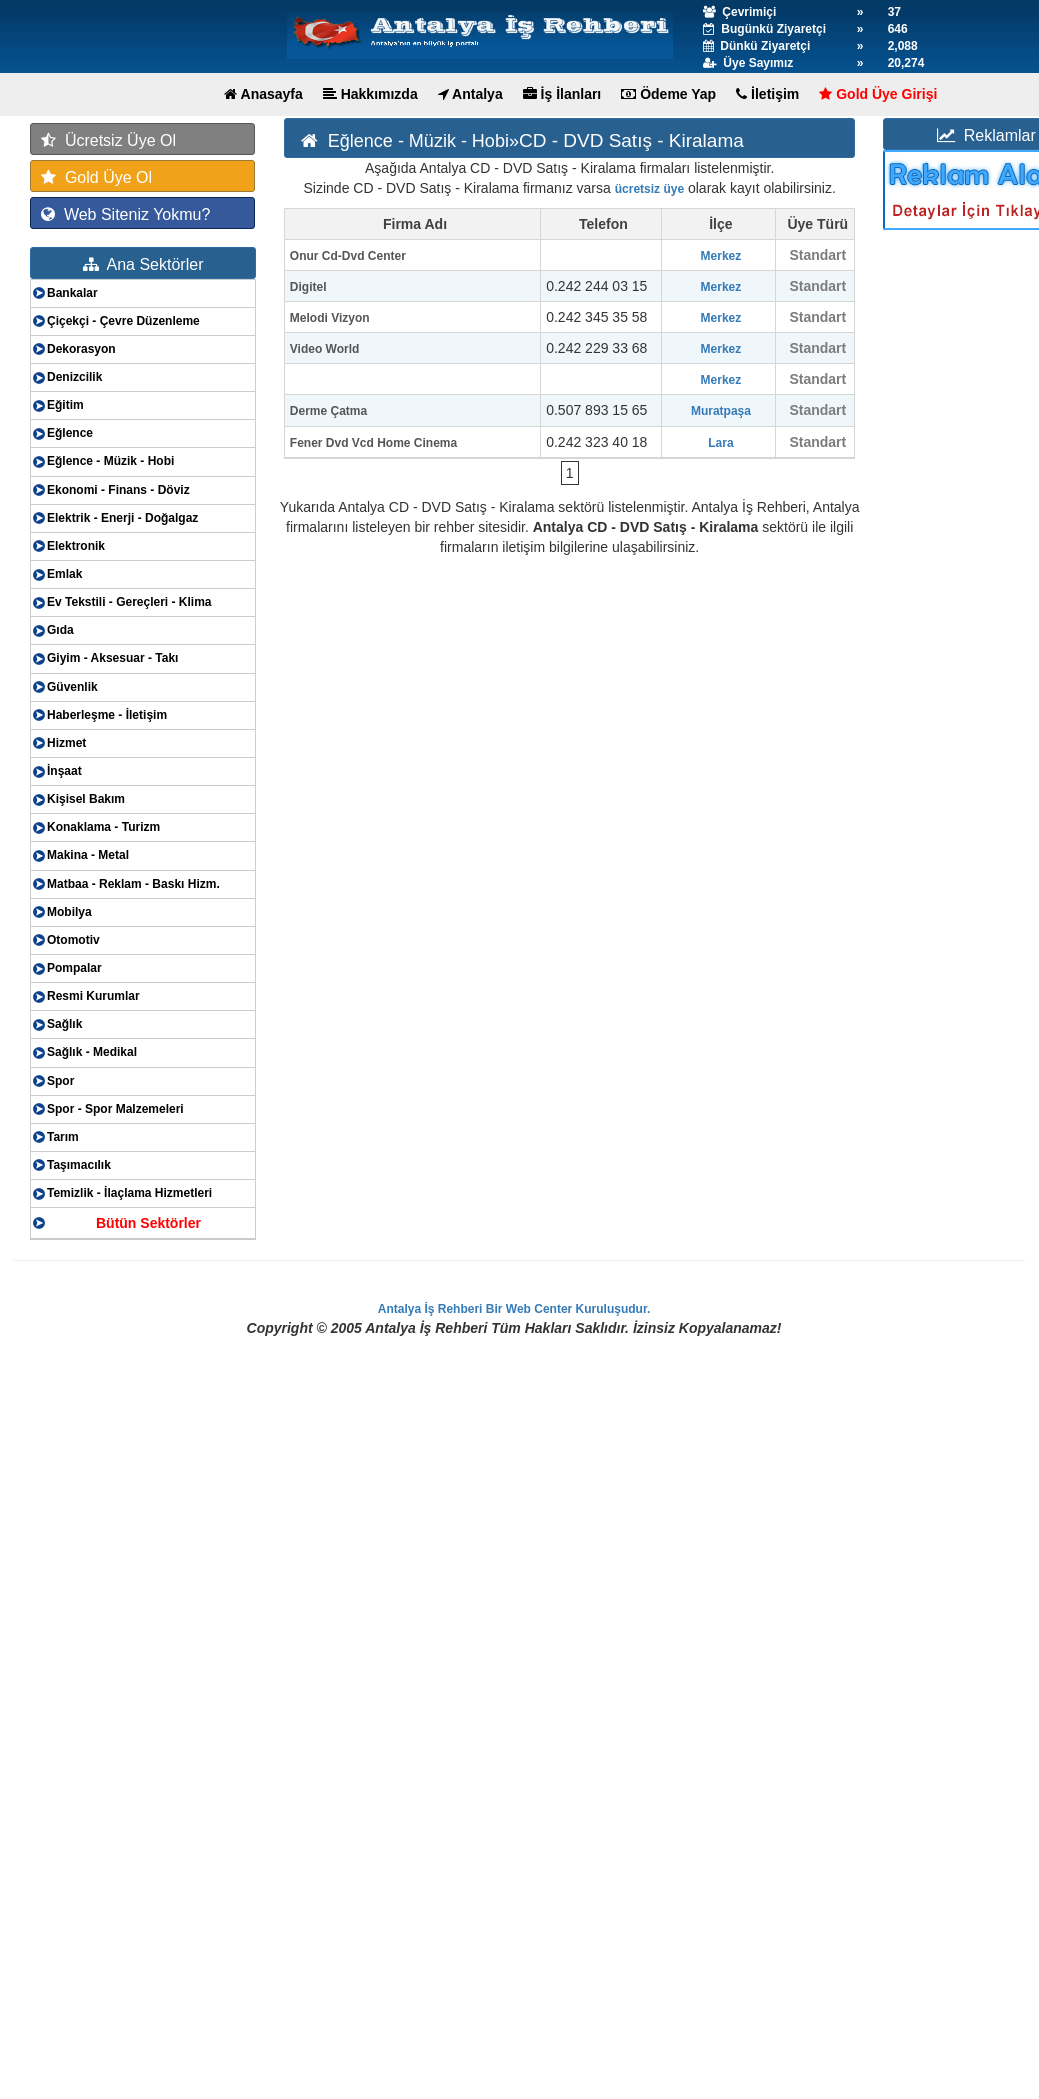 This screenshot has height=2099, width=1039. I want to click on ücretsiz üye, so click(649, 189).